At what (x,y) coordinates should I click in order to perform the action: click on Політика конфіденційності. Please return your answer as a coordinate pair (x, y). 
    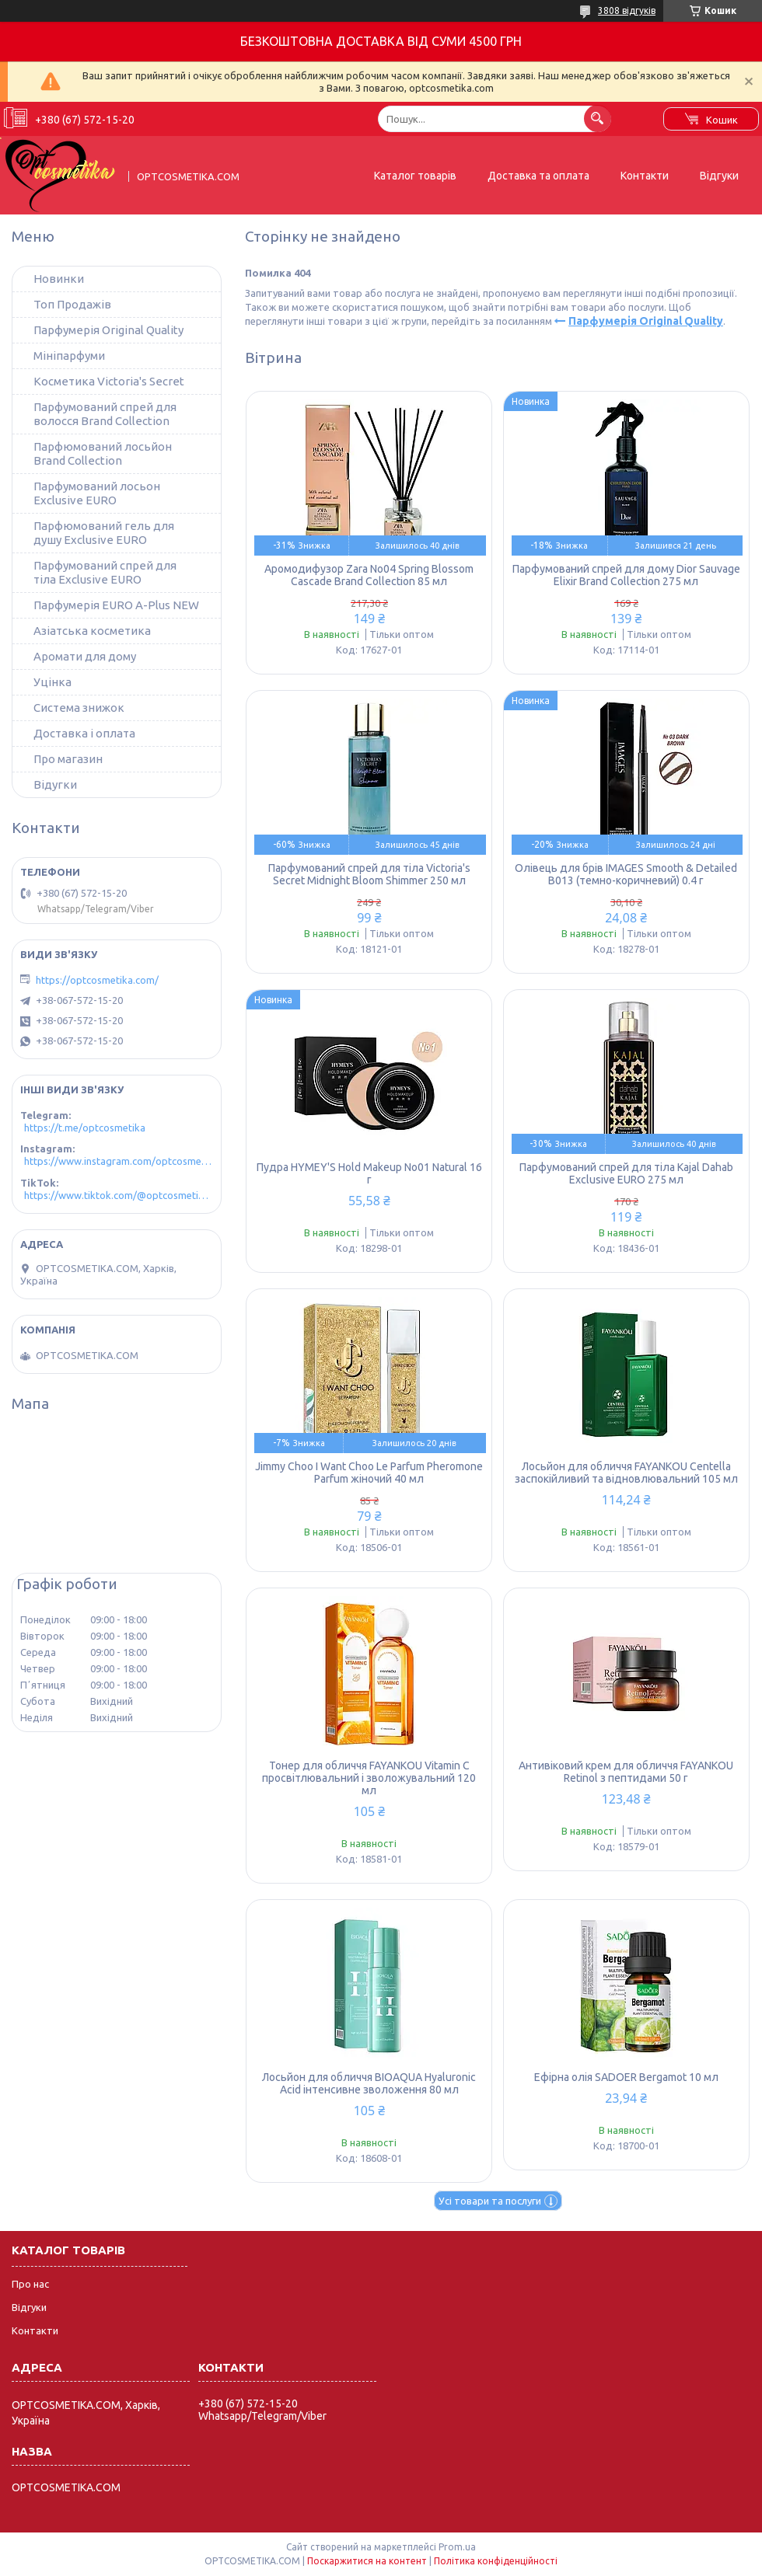
    Looking at the image, I should click on (496, 2561).